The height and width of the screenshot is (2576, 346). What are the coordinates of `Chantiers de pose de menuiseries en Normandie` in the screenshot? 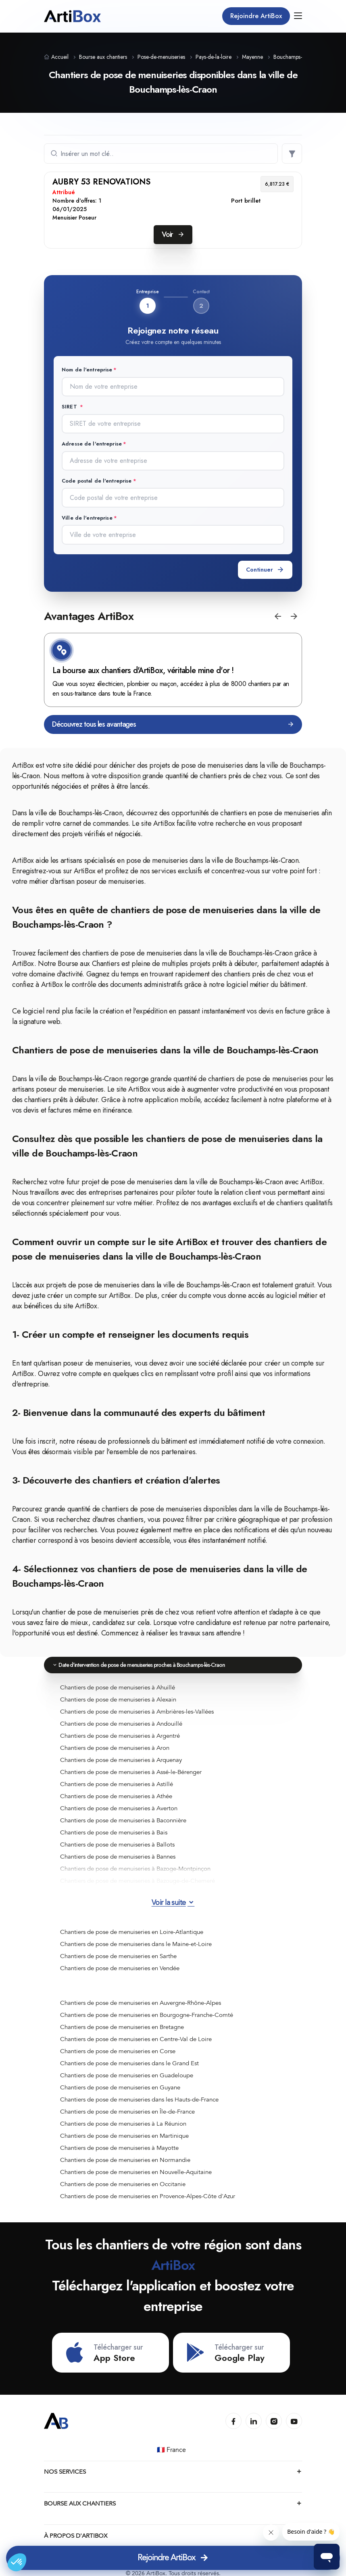 It's located at (125, 2159).